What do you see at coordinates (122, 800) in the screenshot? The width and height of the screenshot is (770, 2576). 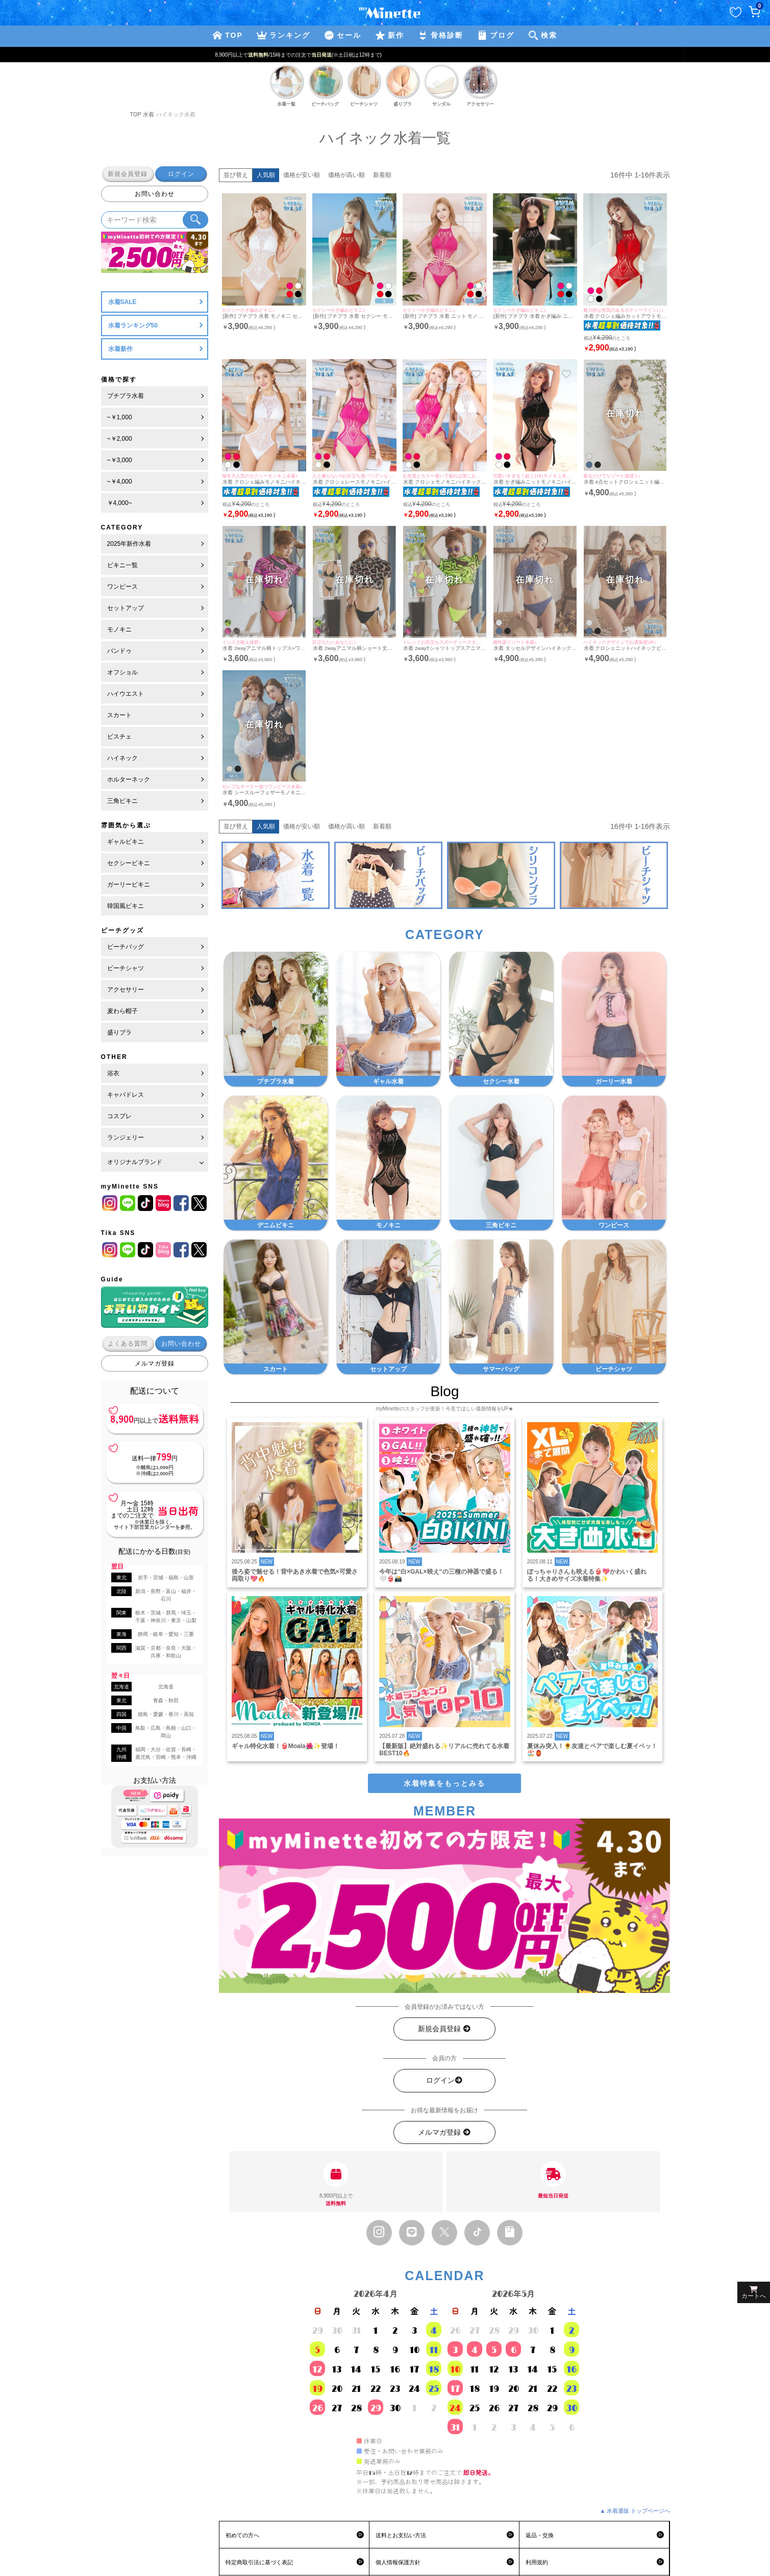 I see `三角ビキニ` at bounding box center [122, 800].